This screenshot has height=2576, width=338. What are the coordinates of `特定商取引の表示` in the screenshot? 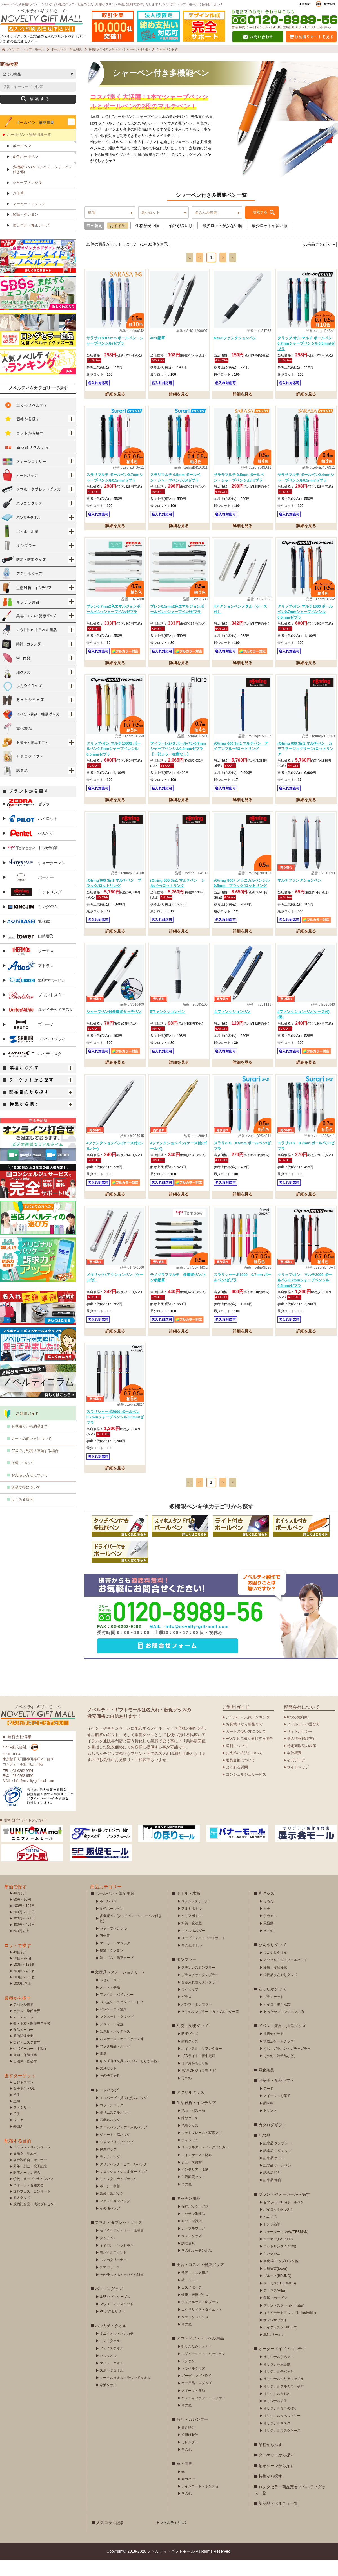 It's located at (301, 1762).